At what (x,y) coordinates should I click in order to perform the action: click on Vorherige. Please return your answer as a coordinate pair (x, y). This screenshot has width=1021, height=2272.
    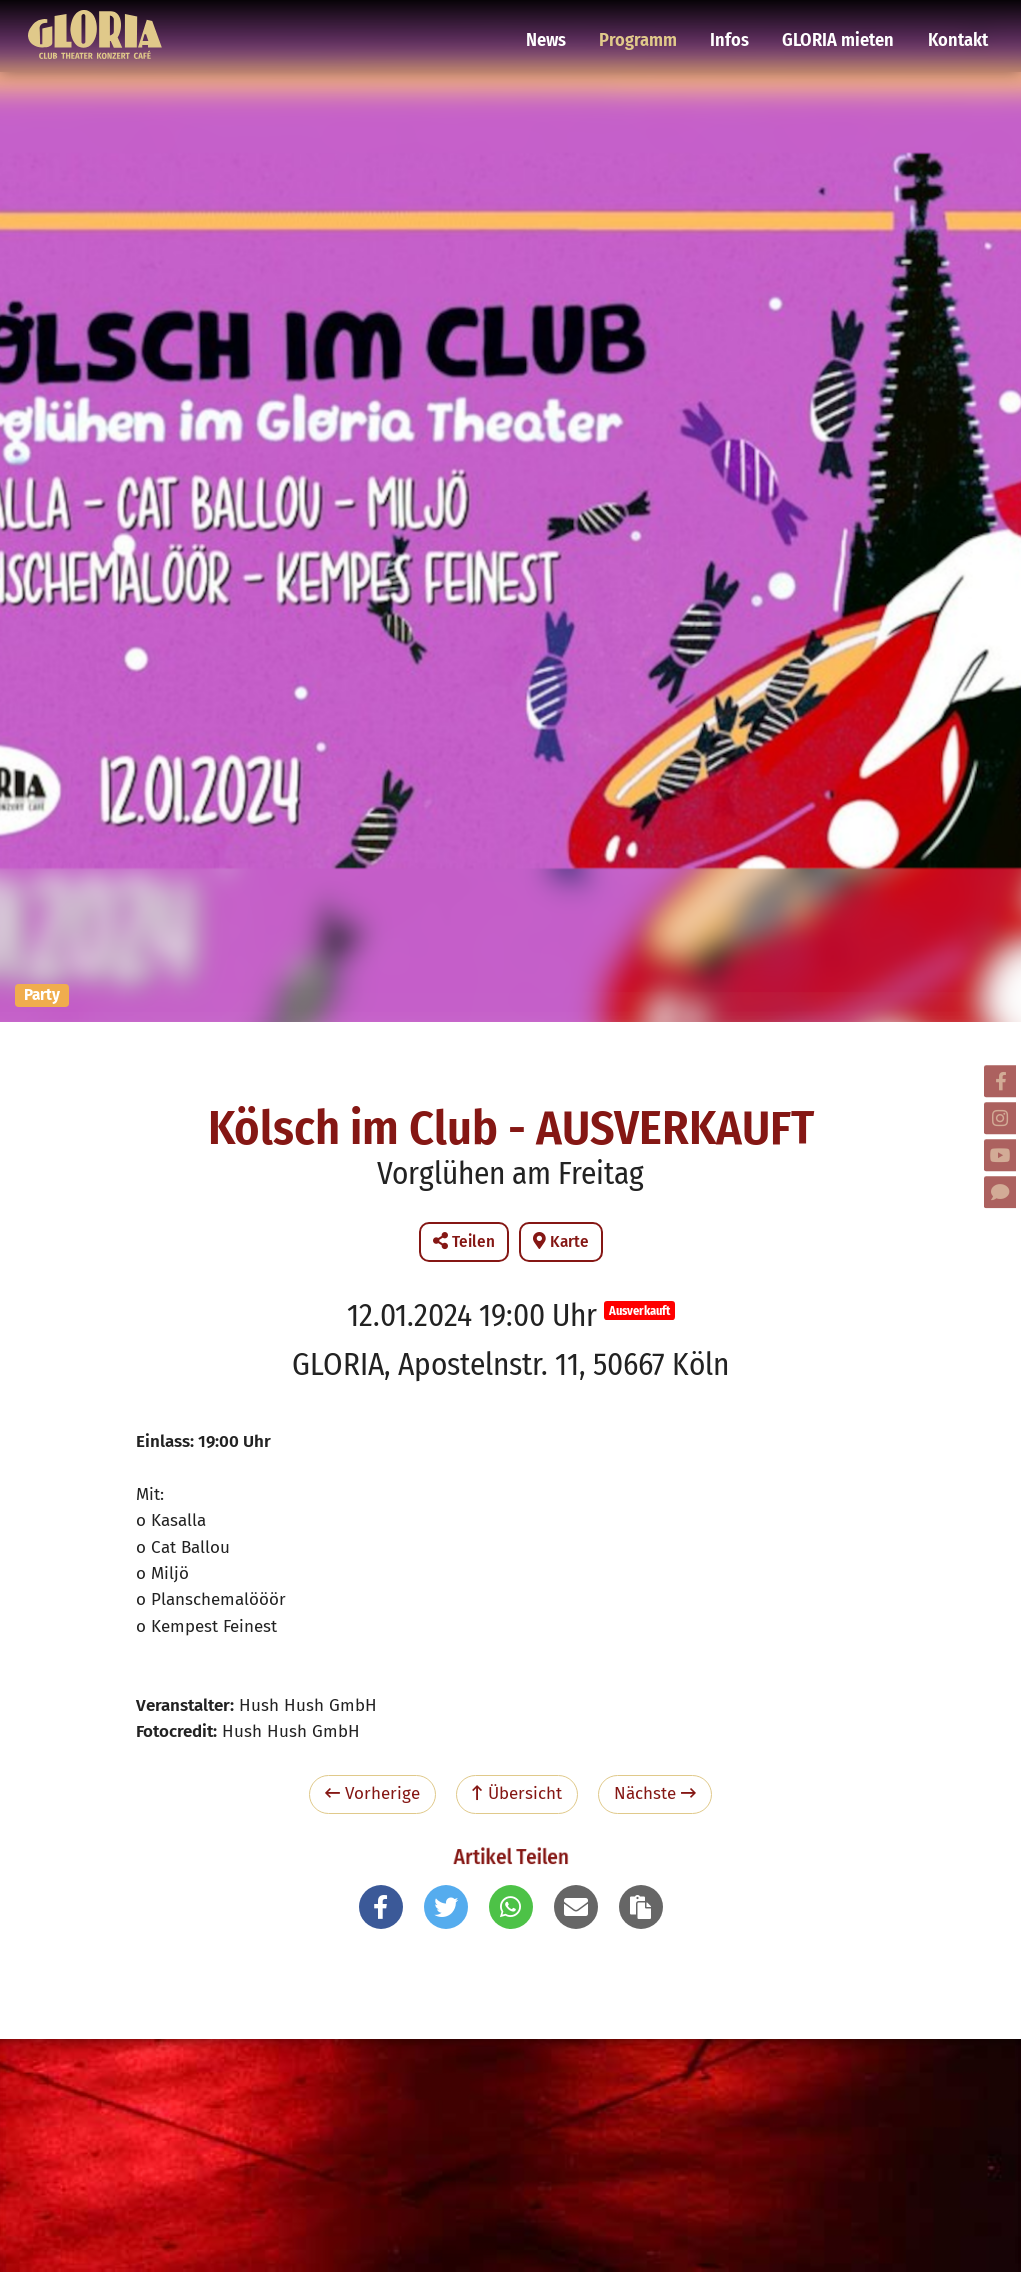
    Looking at the image, I should click on (372, 1793).